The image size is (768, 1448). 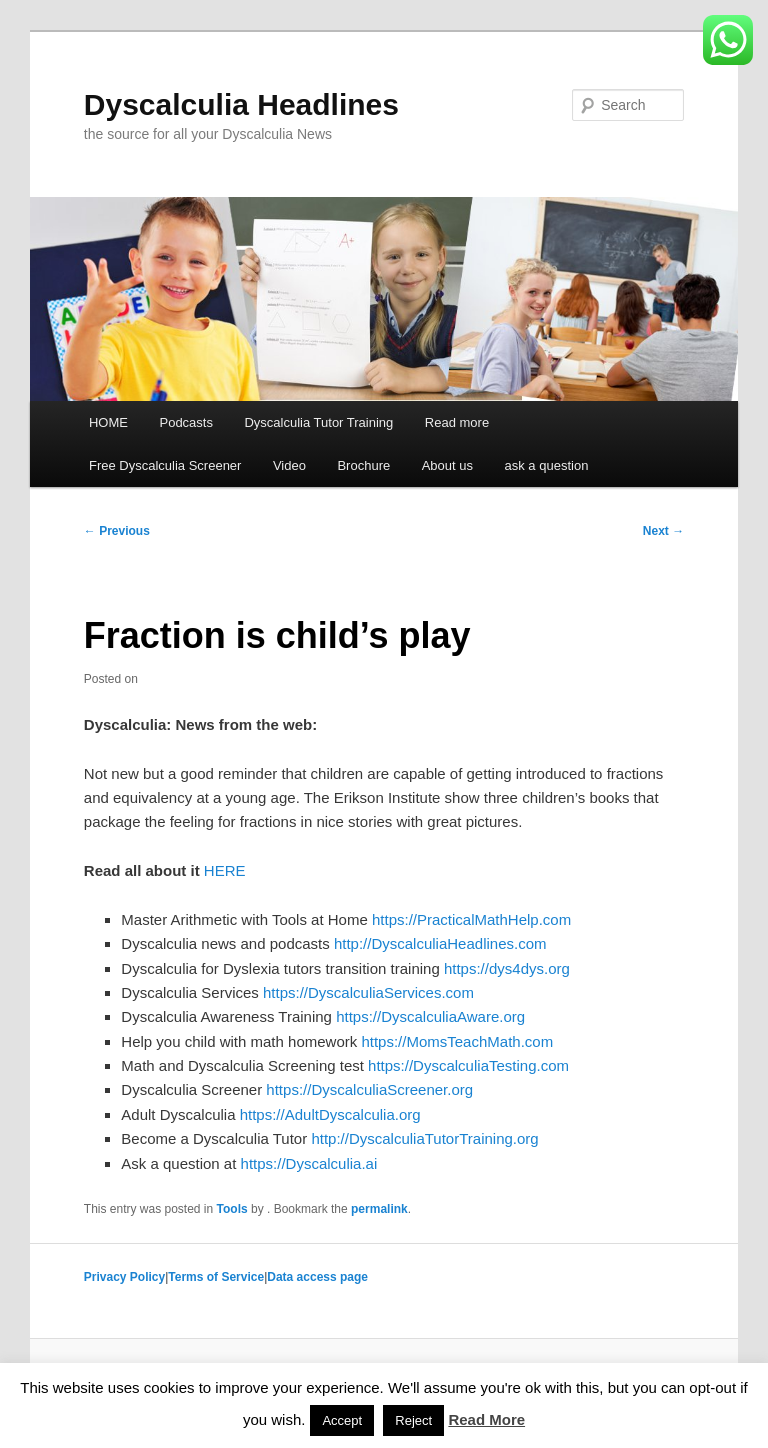 What do you see at coordinates (342, 1420) in the screenshot?
I see `Accept [button]` at bounding box center [342, 1420].